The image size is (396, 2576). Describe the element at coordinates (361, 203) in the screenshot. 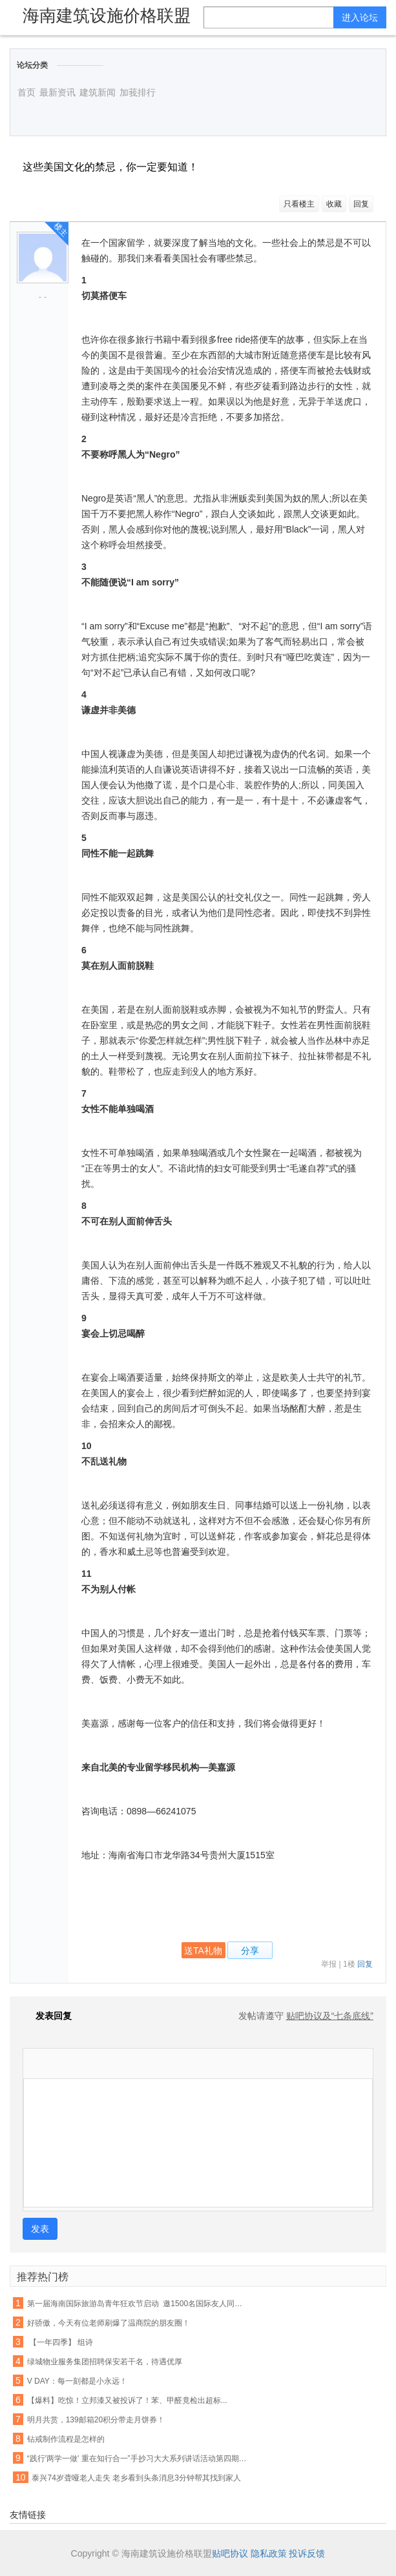

I see `回复` at that location.